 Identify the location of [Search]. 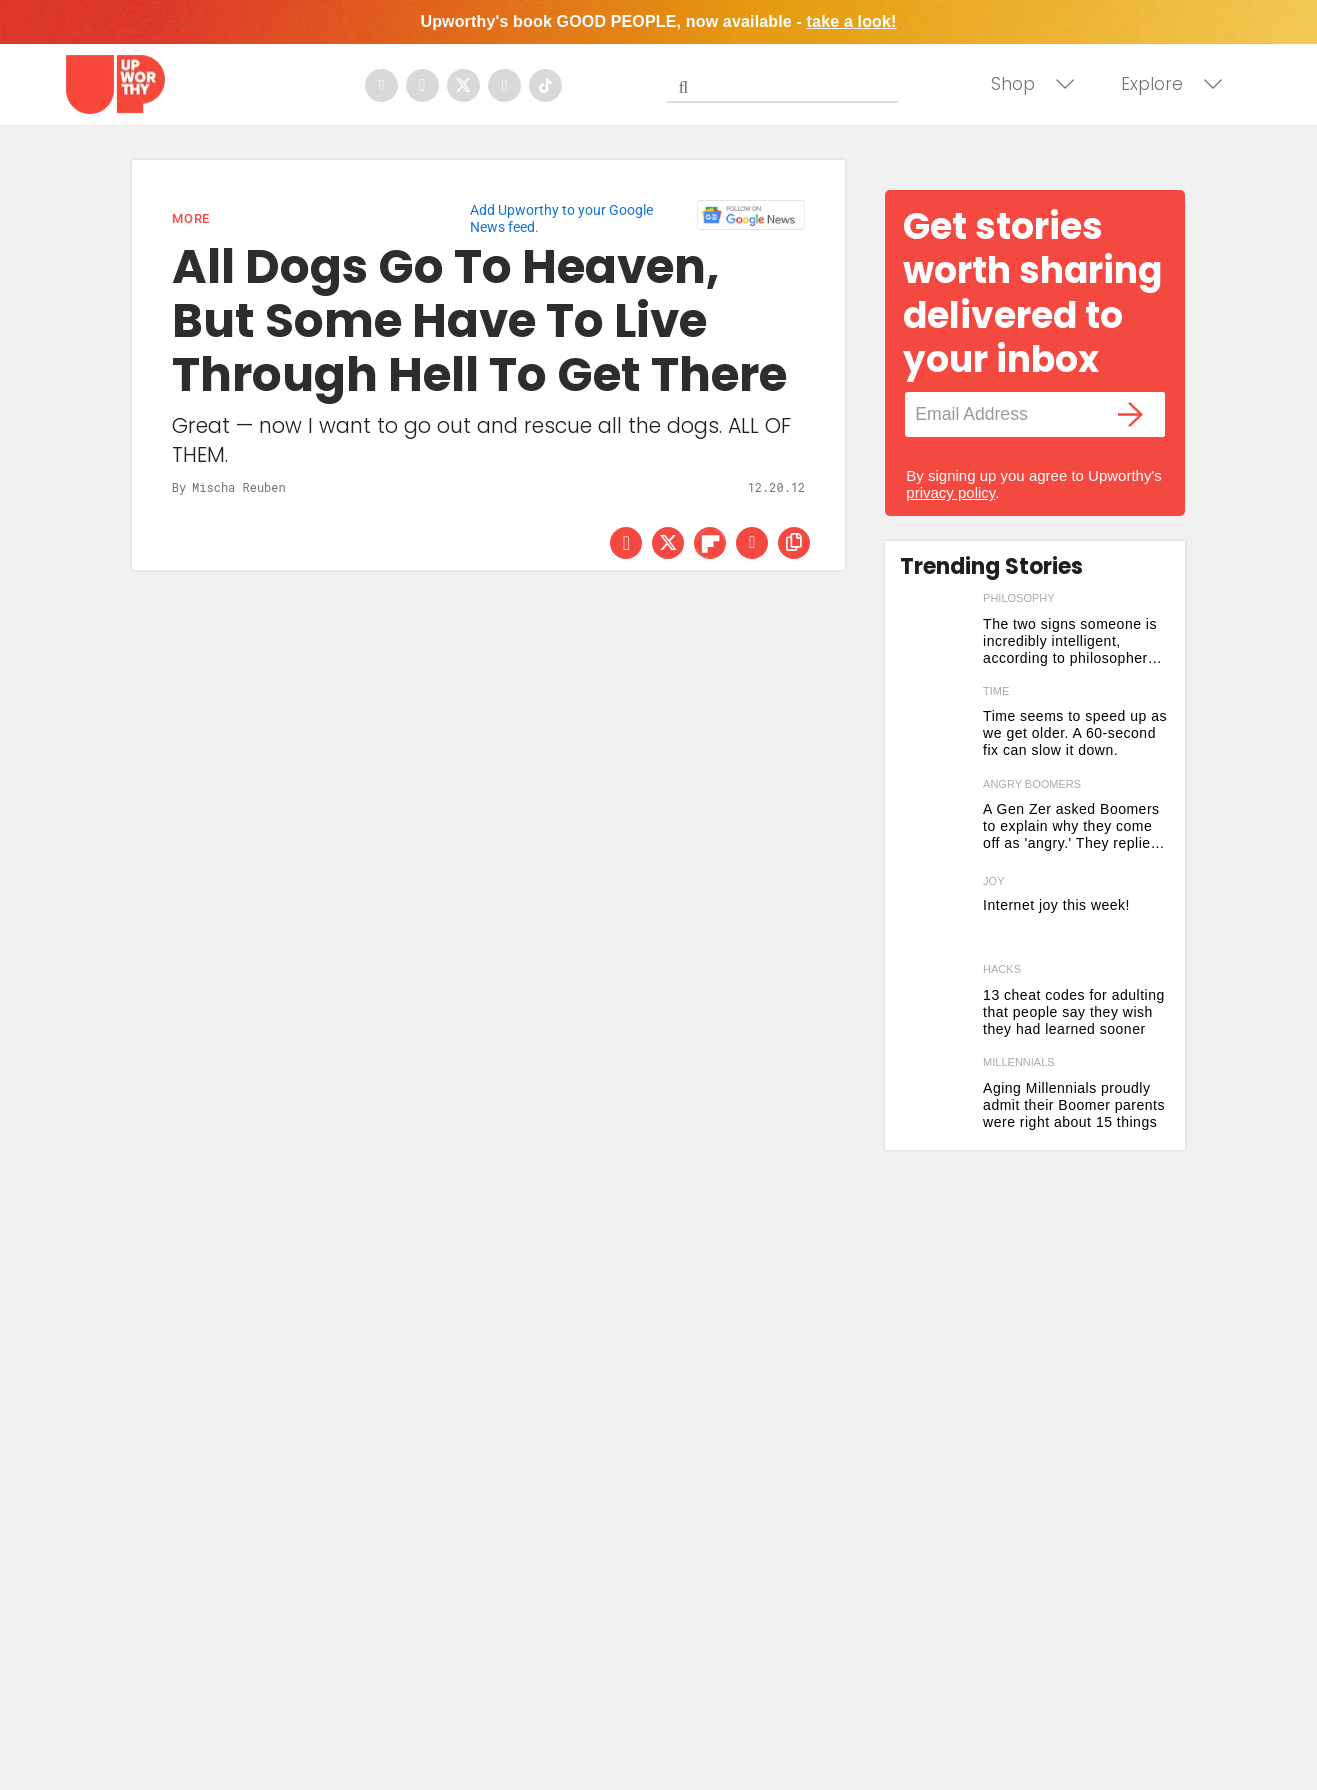
(787, 83).